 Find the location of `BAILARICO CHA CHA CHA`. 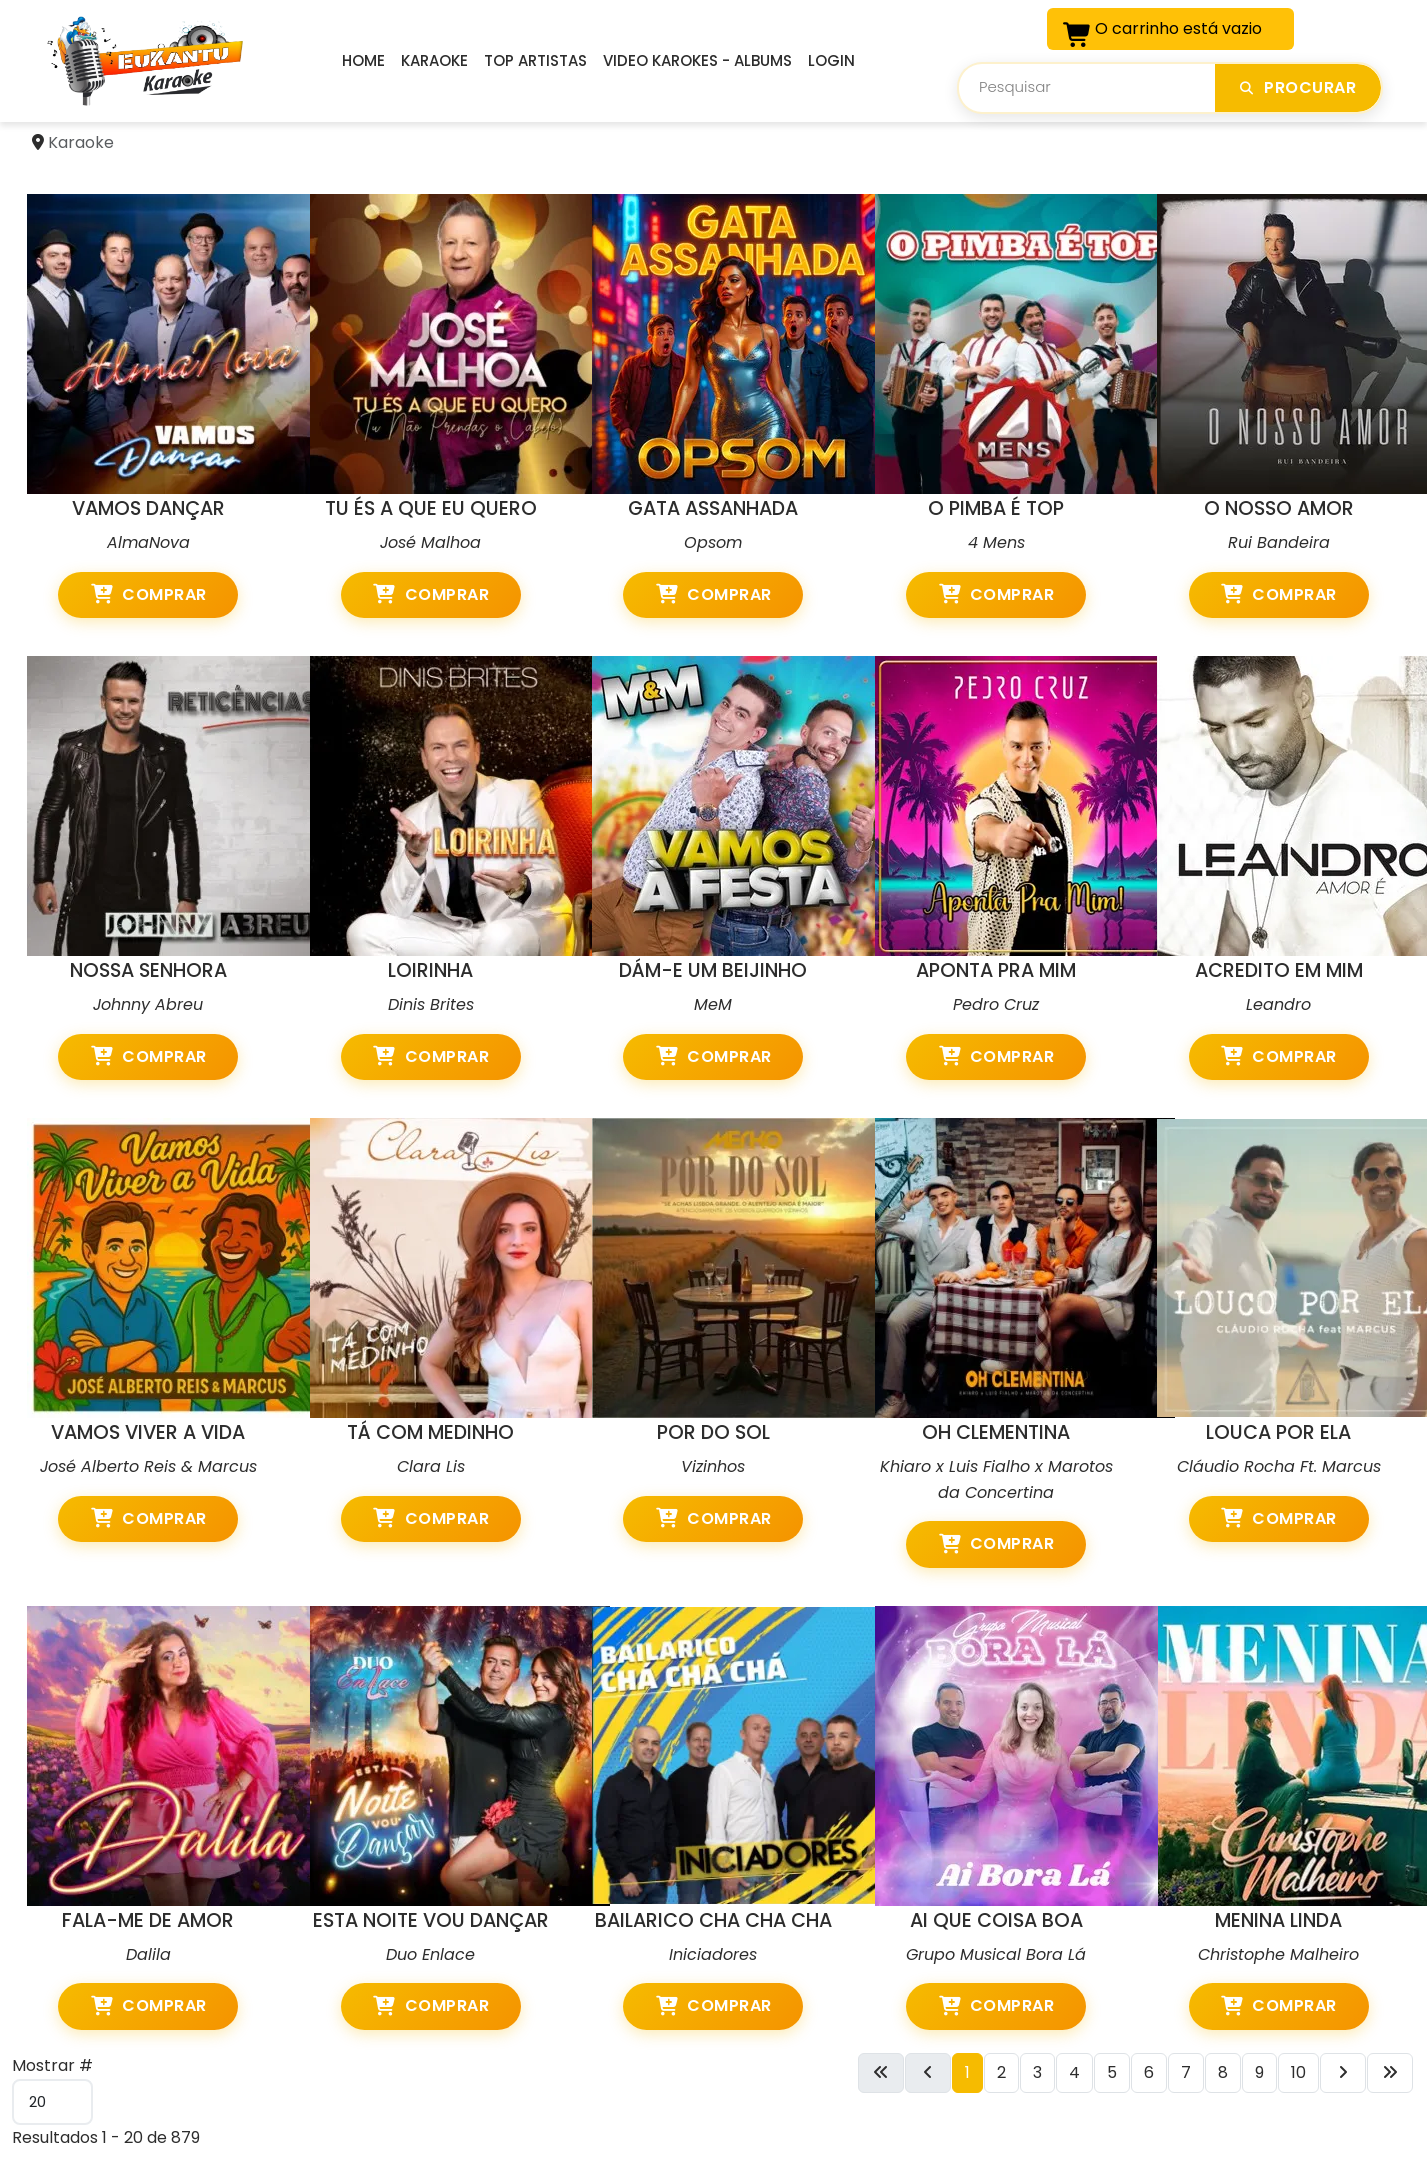

BAILARICO CHA CHA CHA is located at coordinates (713, 1920).